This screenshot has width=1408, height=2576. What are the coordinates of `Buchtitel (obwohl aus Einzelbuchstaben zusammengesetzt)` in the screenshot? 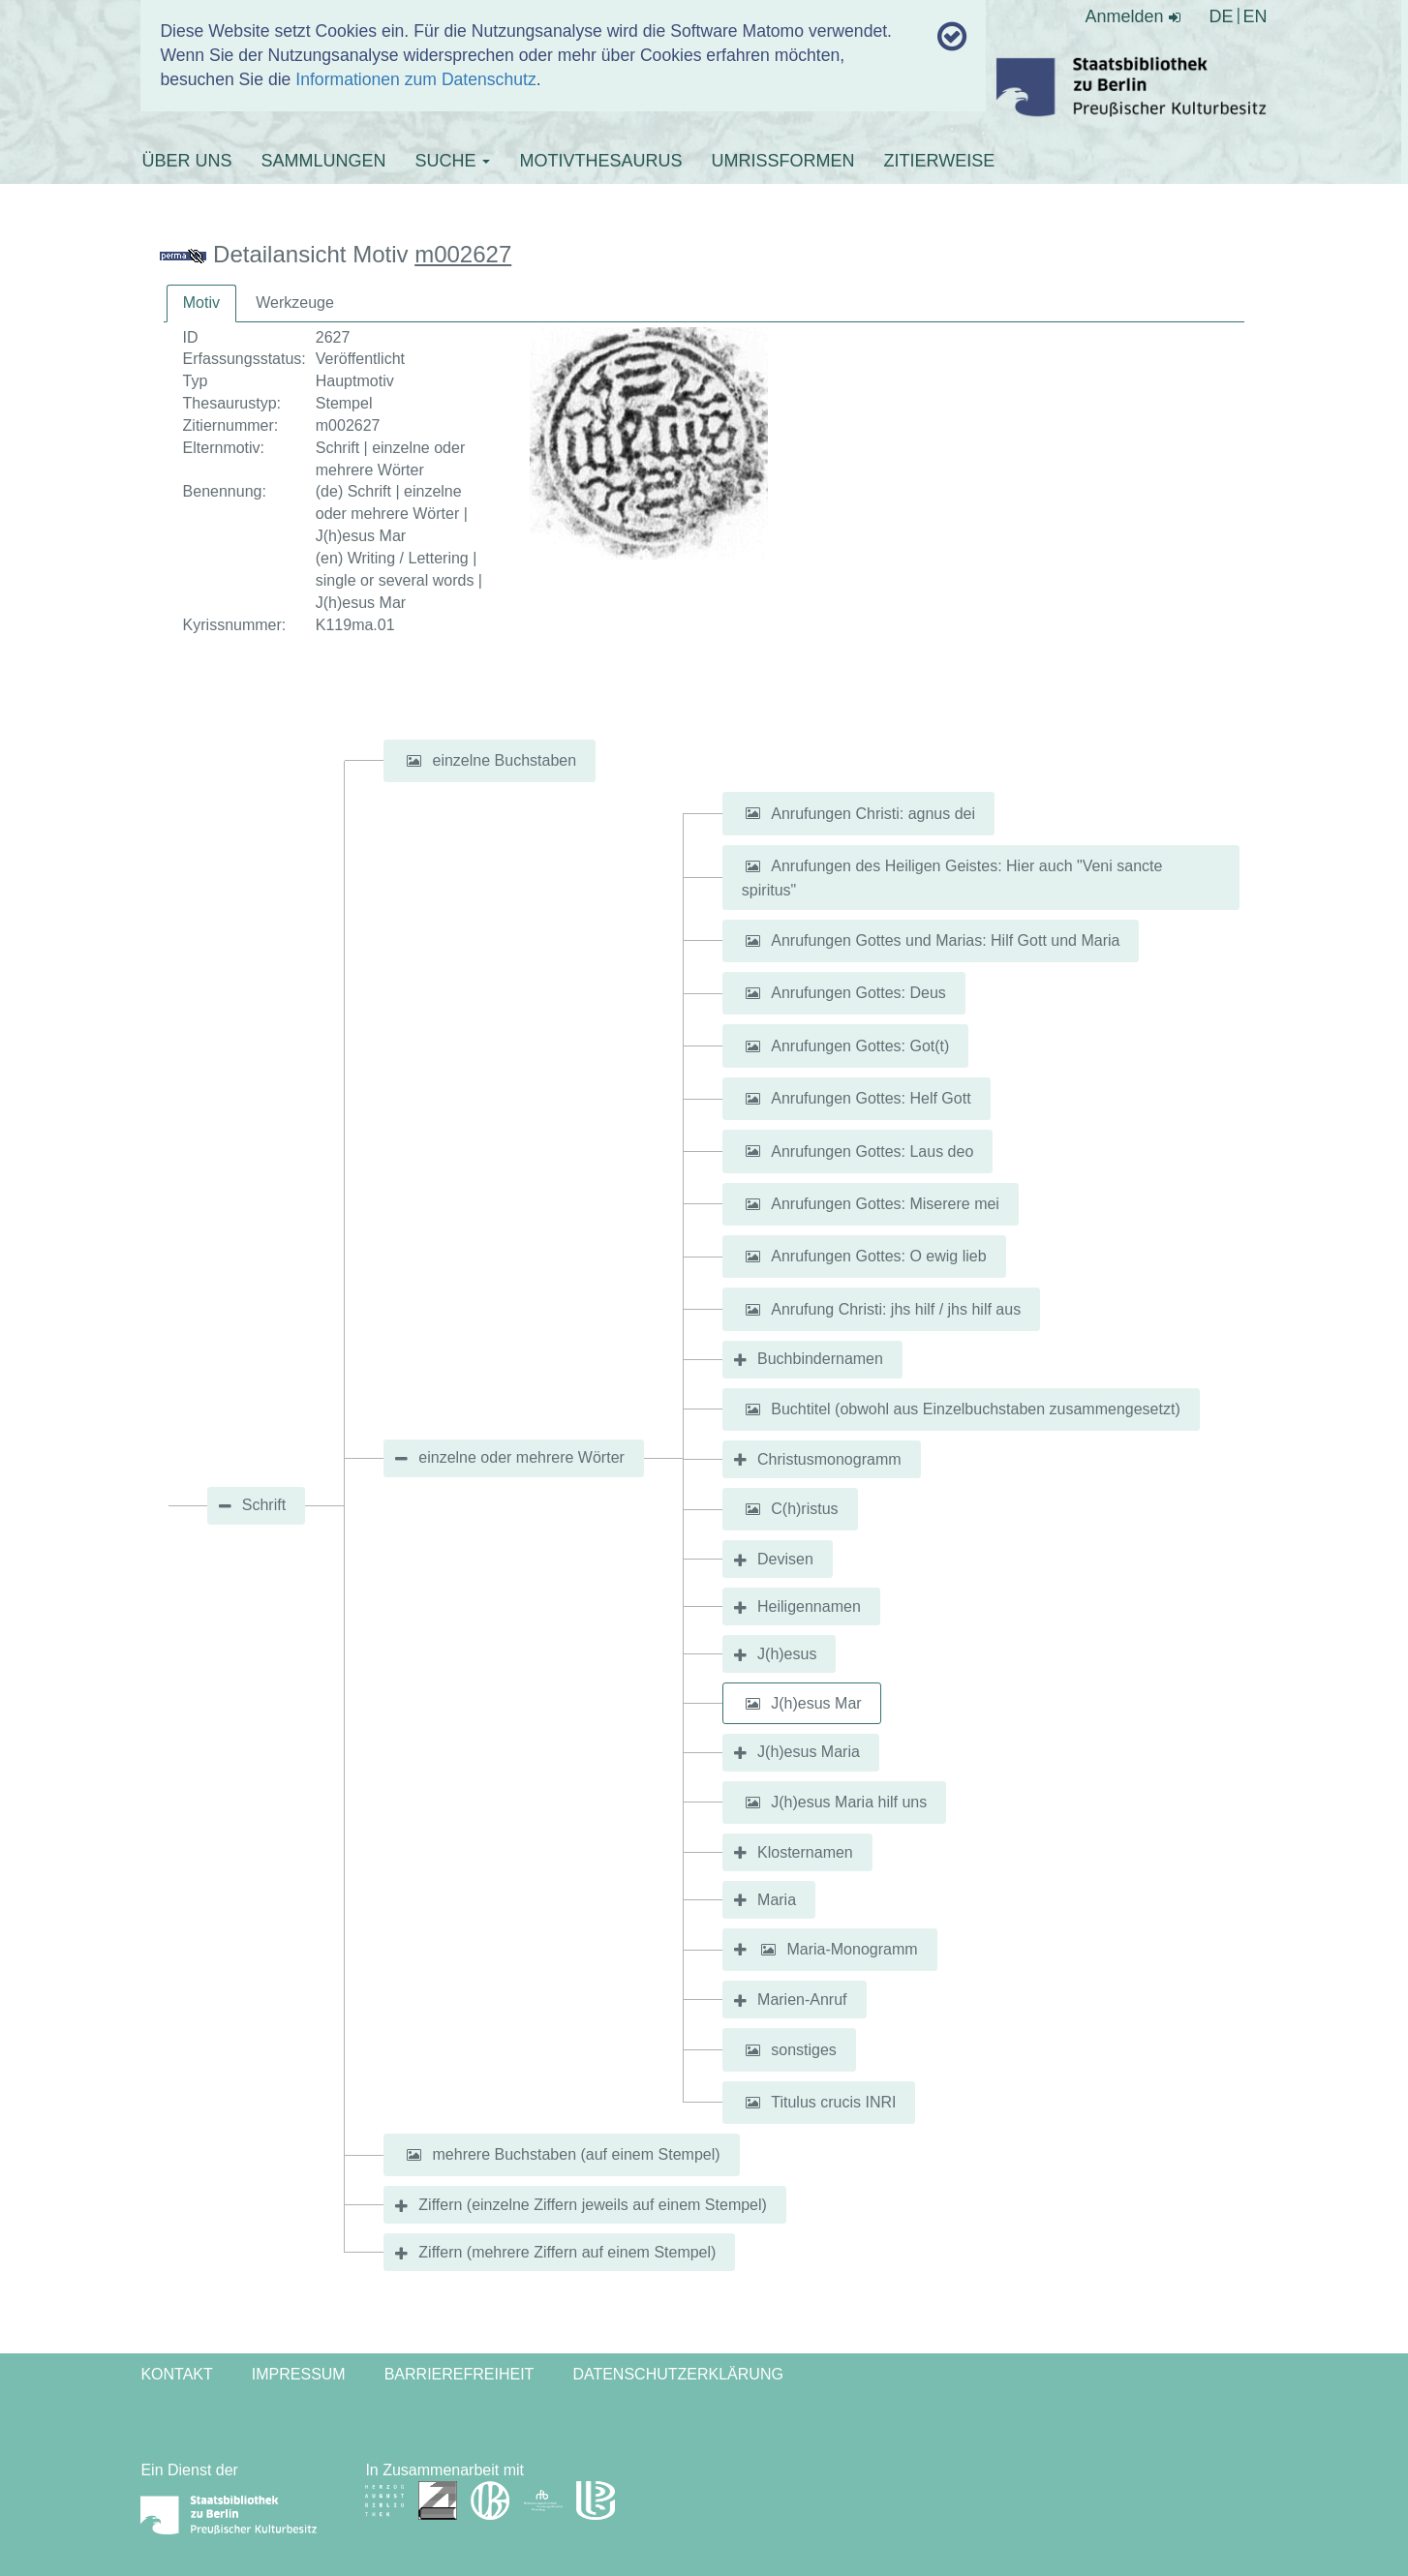 It's located at (975, 1409).